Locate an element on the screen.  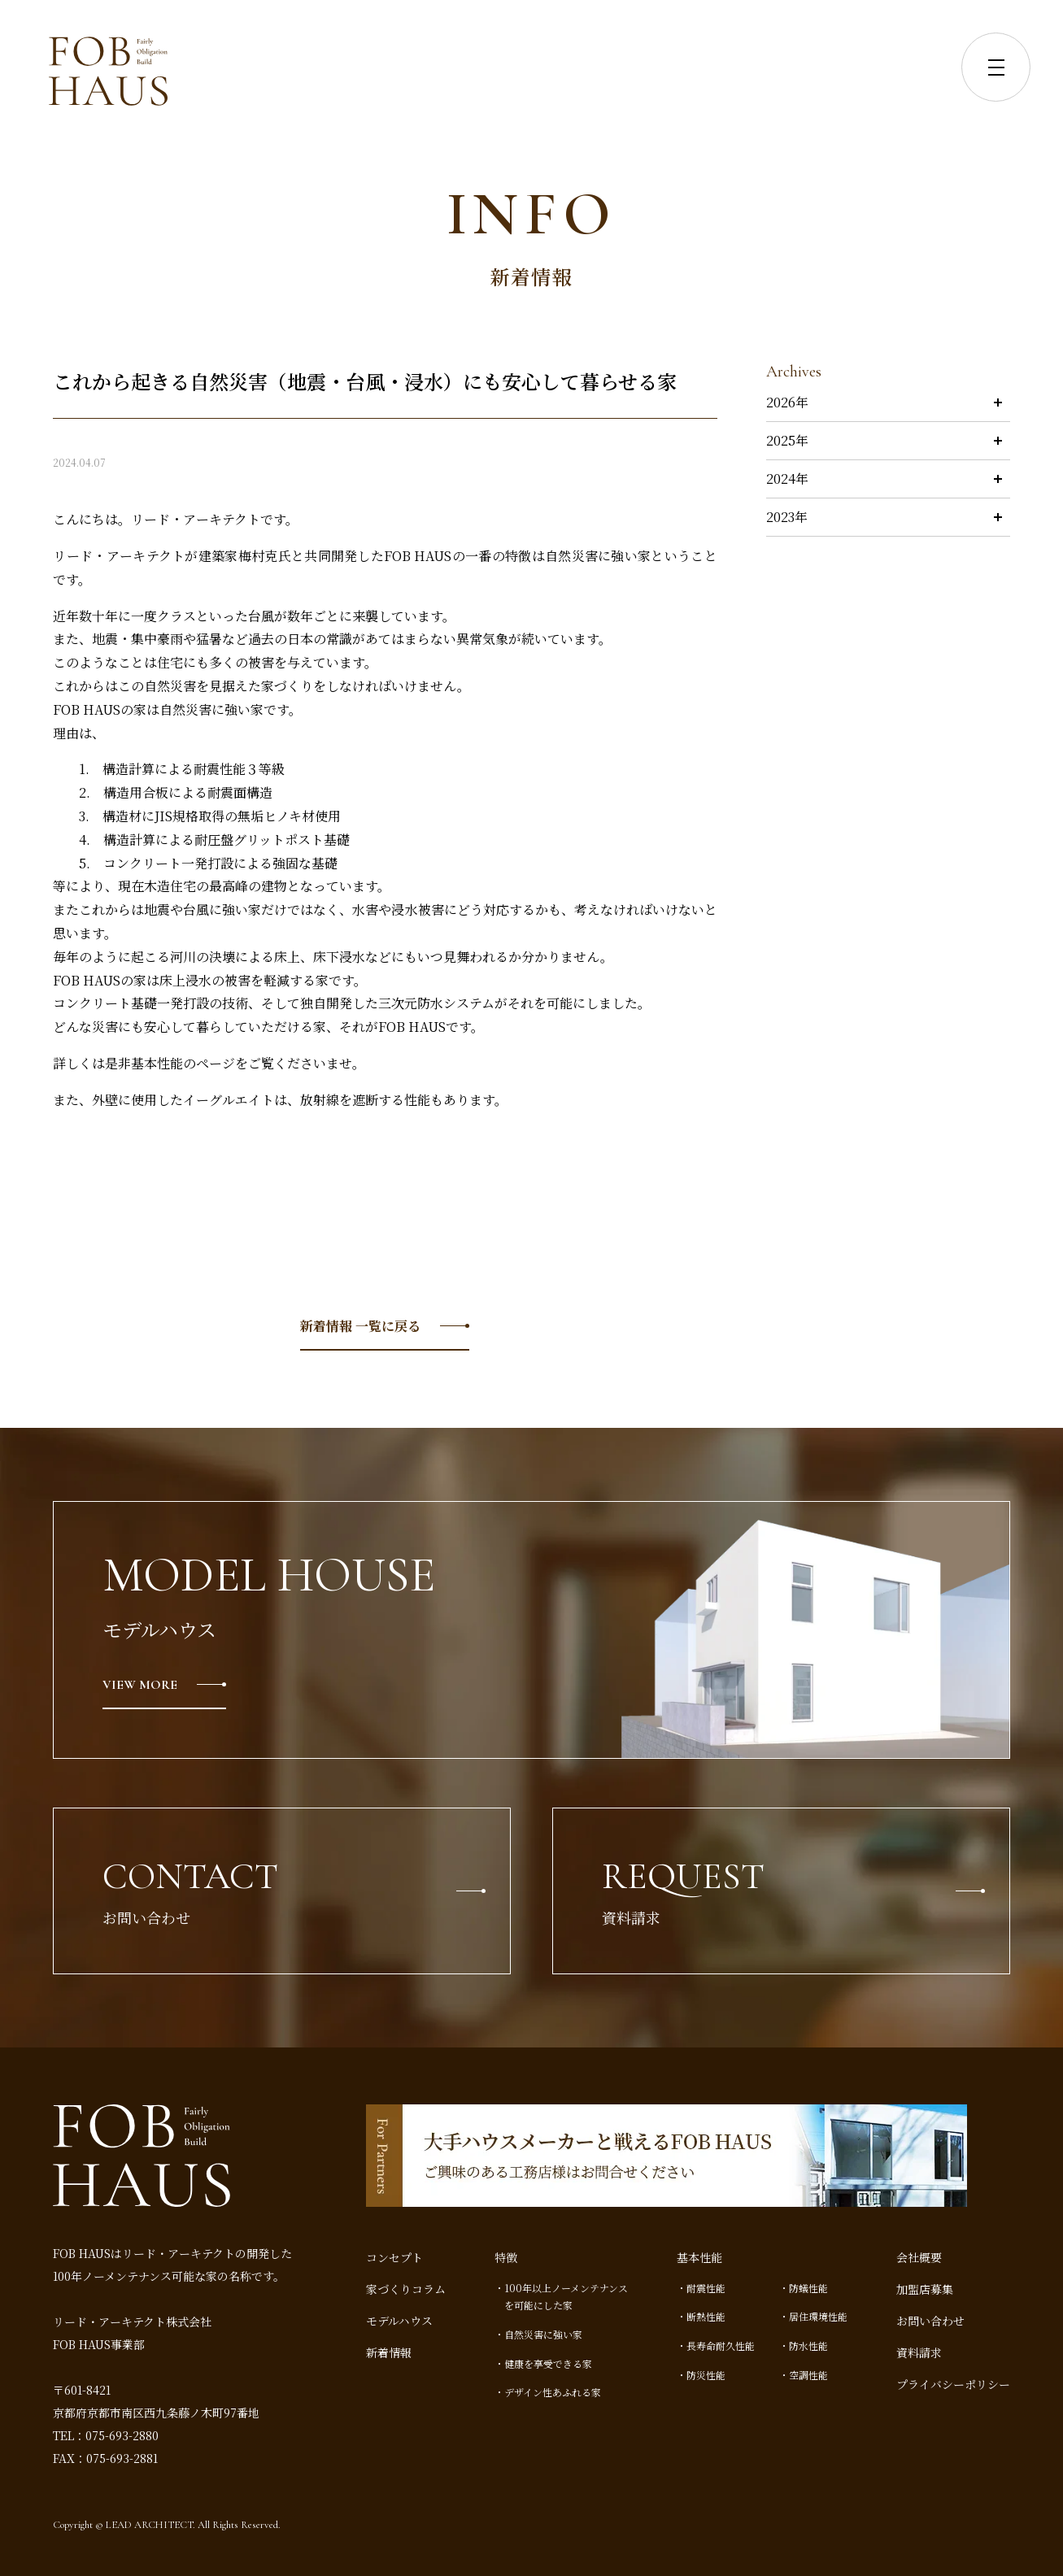
100年以上ノーメンテナンスを可能にした家 is located at coordinates (566, 2297).